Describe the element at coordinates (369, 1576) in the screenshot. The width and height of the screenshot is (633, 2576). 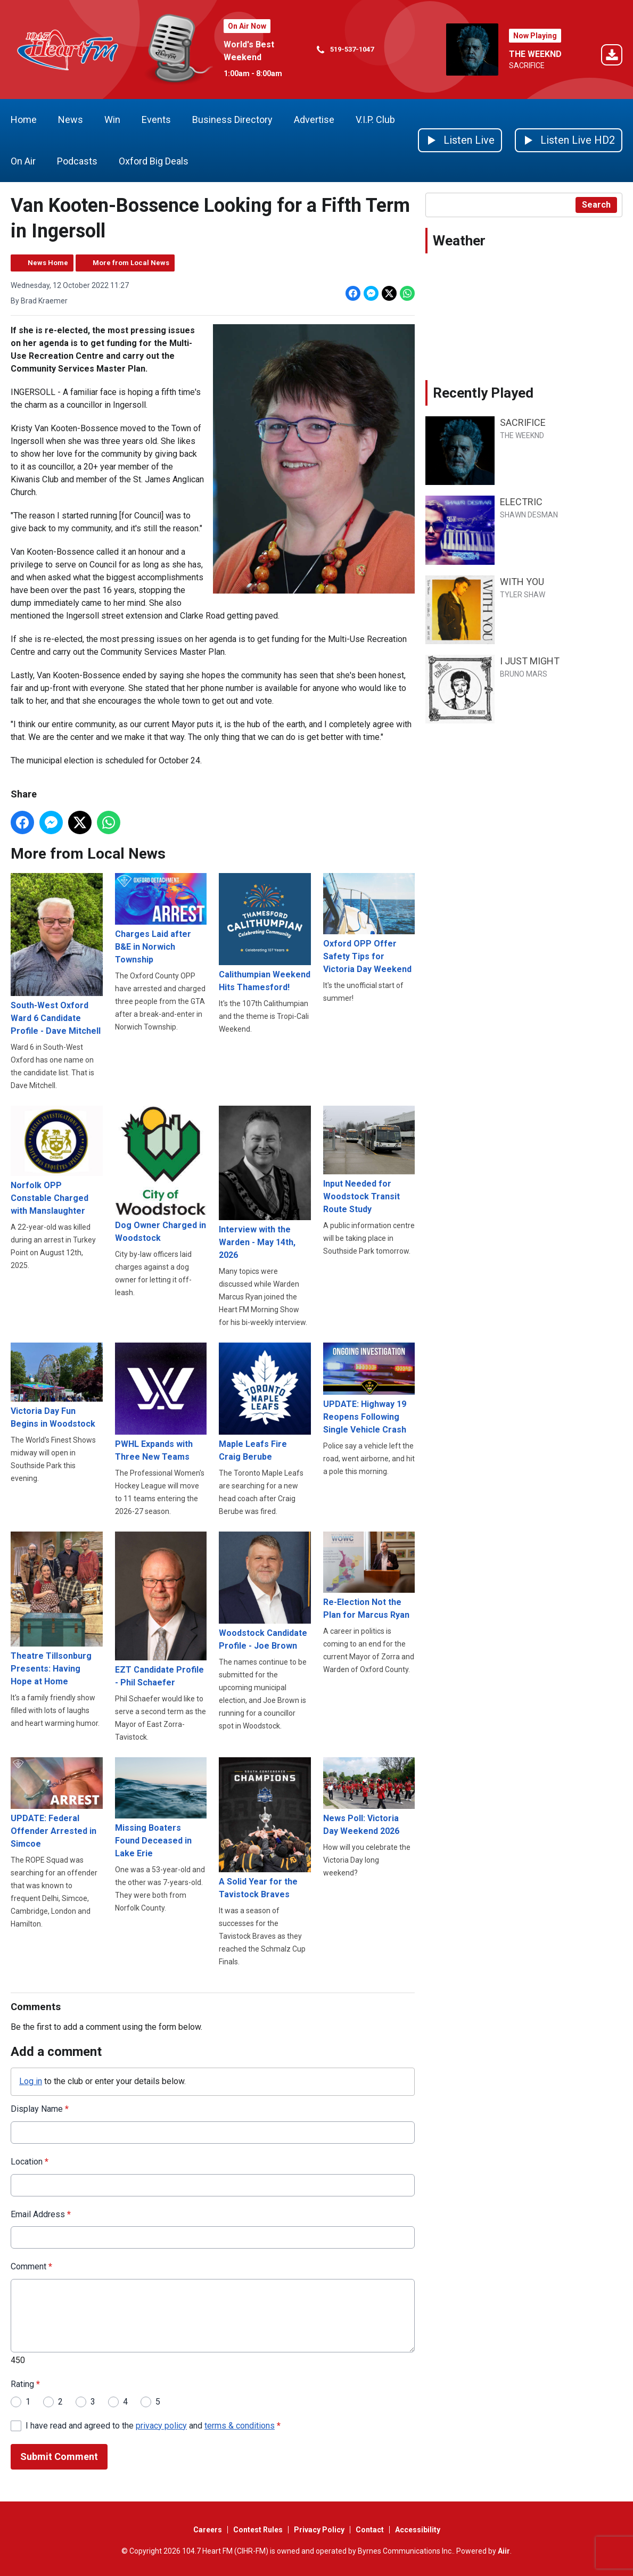
I see `Re-Election Not the Plan for Marcus Ryan` at that location.